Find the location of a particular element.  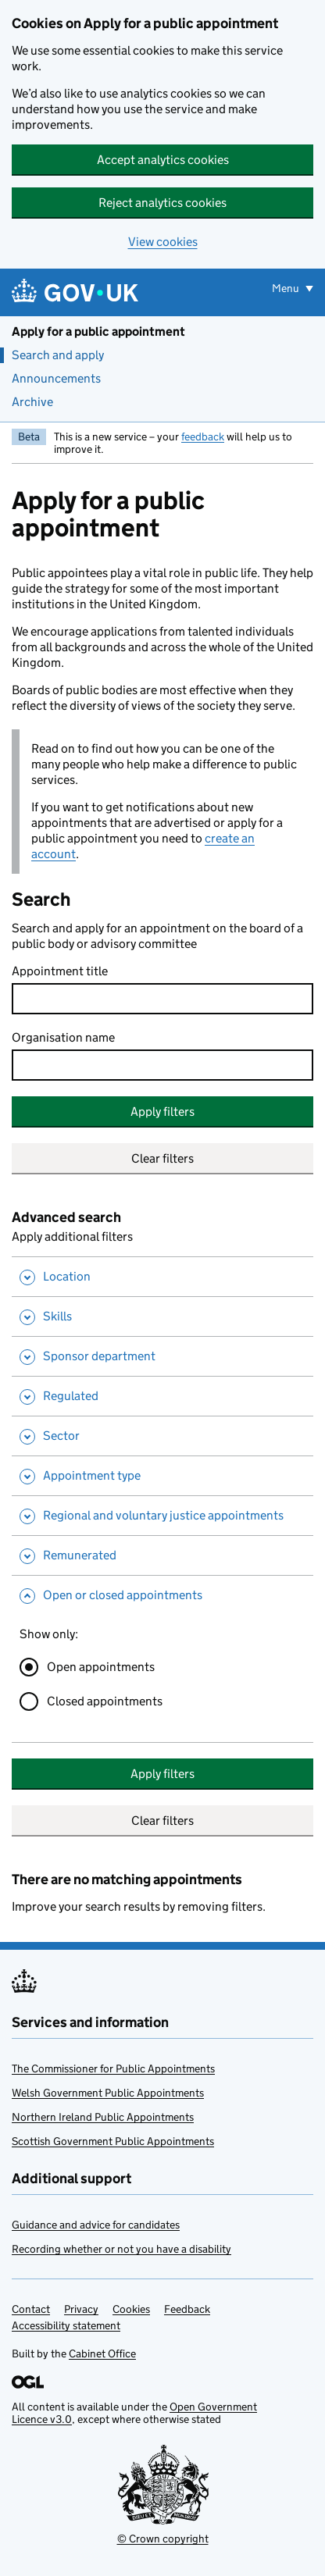

Scottish Government Public Appointments is located at coordinates (113, 2141).